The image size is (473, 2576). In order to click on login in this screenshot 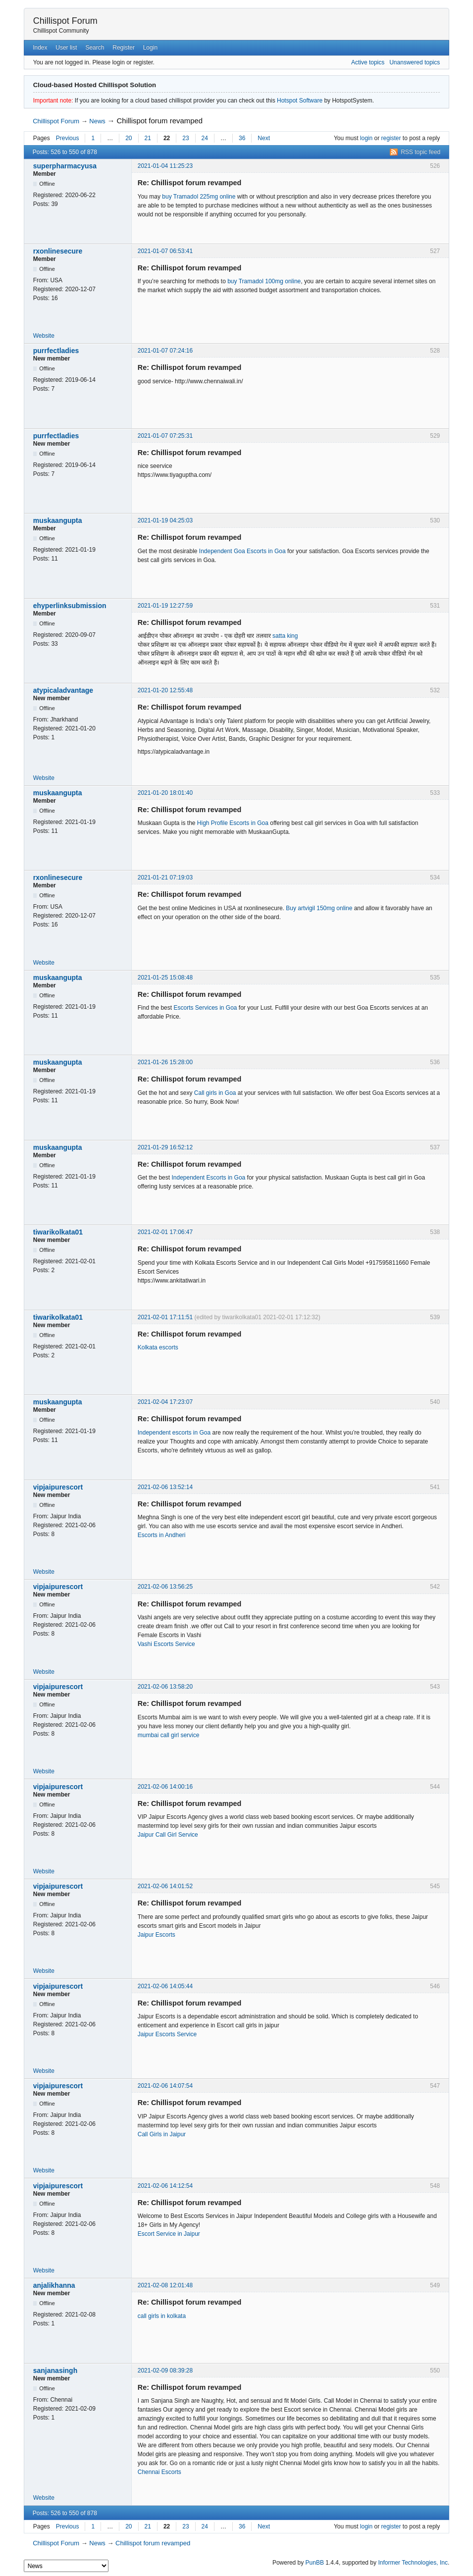, I will do `click(366, 138)`.